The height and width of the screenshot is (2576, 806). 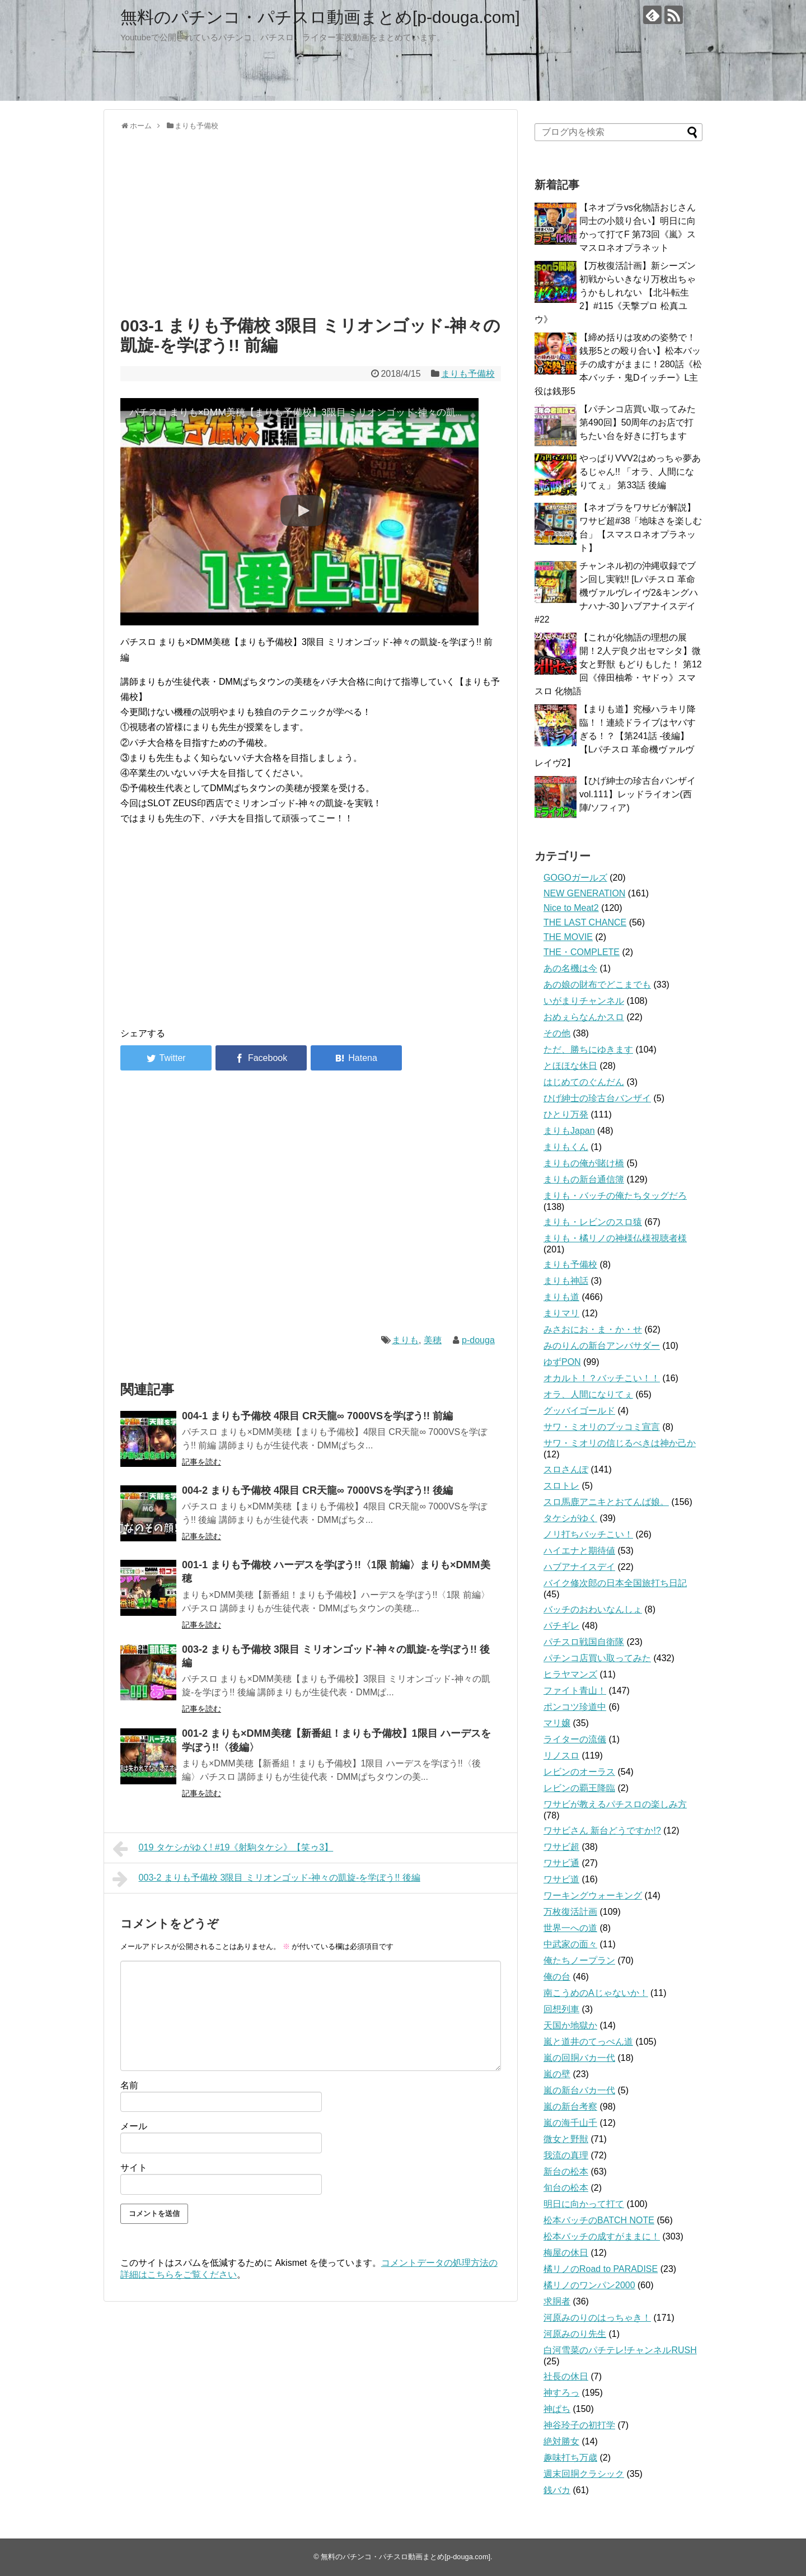 I want to click on まりも神話, so click(x=565, y=1280).